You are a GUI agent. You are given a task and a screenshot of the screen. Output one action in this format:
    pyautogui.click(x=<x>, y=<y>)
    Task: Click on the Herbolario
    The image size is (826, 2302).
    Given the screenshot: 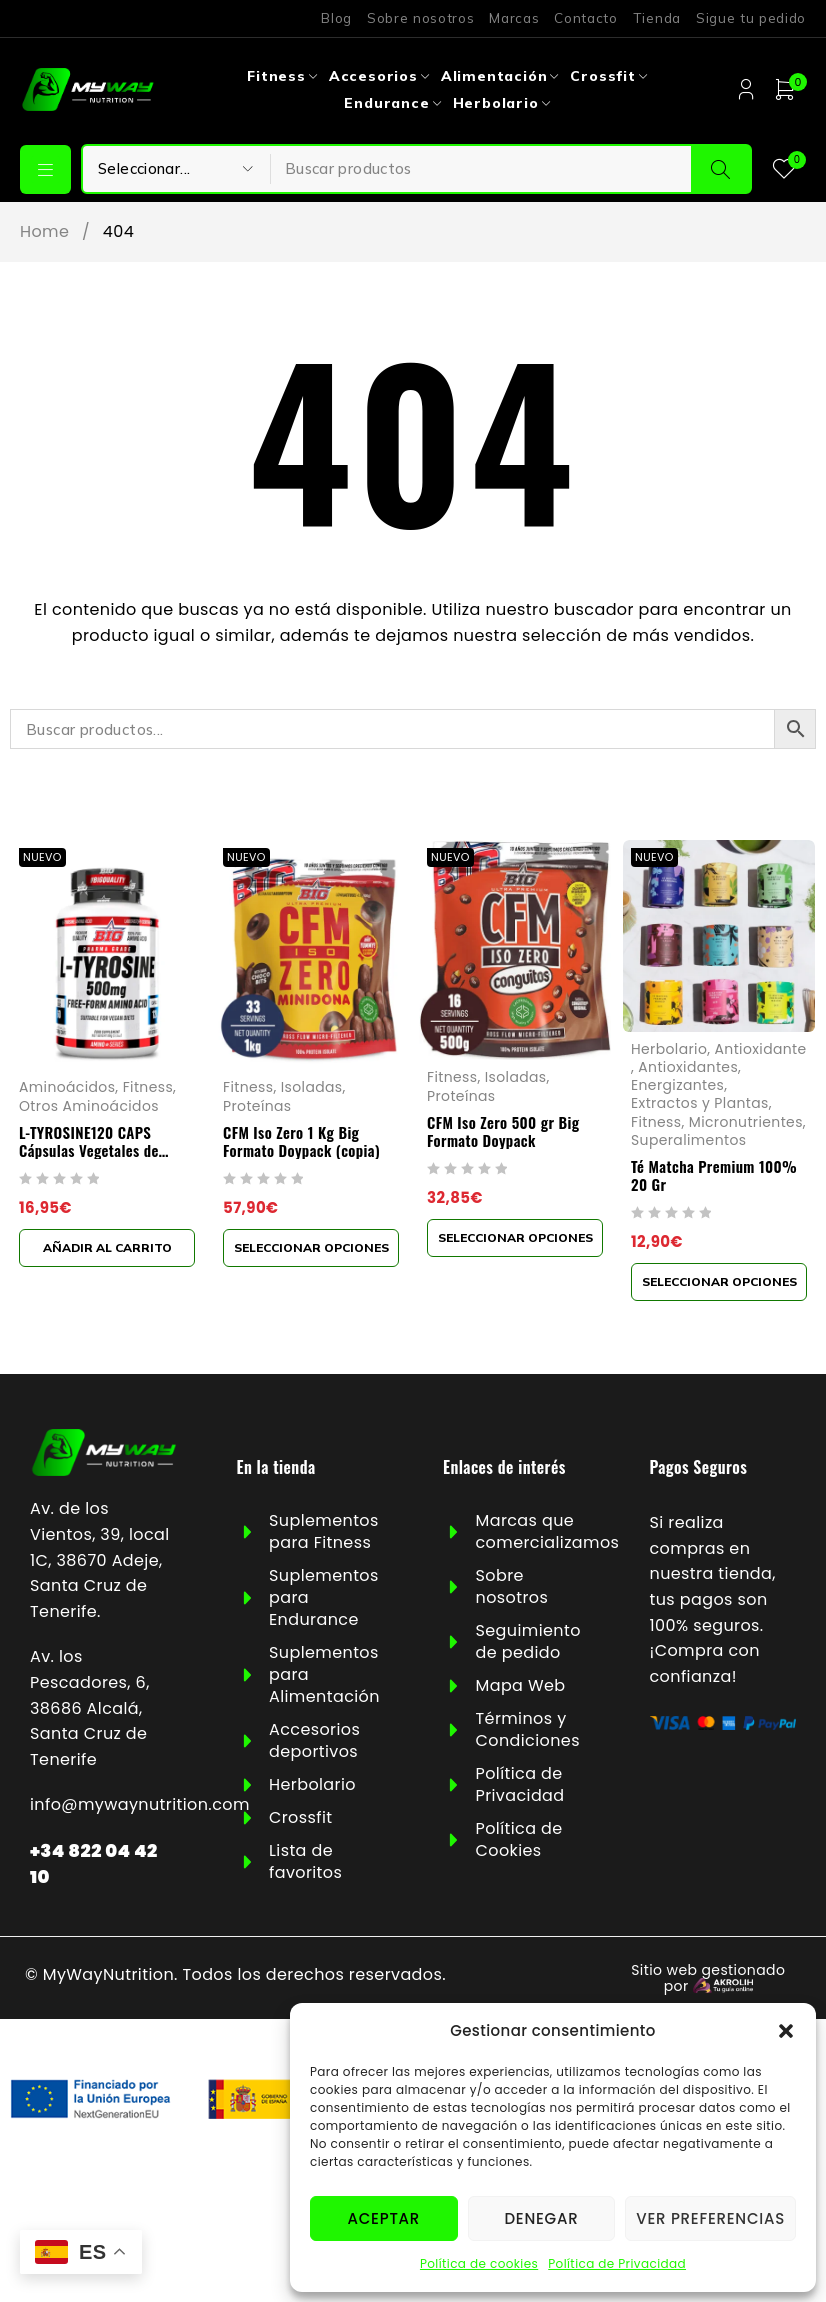 What is the action you would take?
    pyautogui.click(x=669, y=1049)
    